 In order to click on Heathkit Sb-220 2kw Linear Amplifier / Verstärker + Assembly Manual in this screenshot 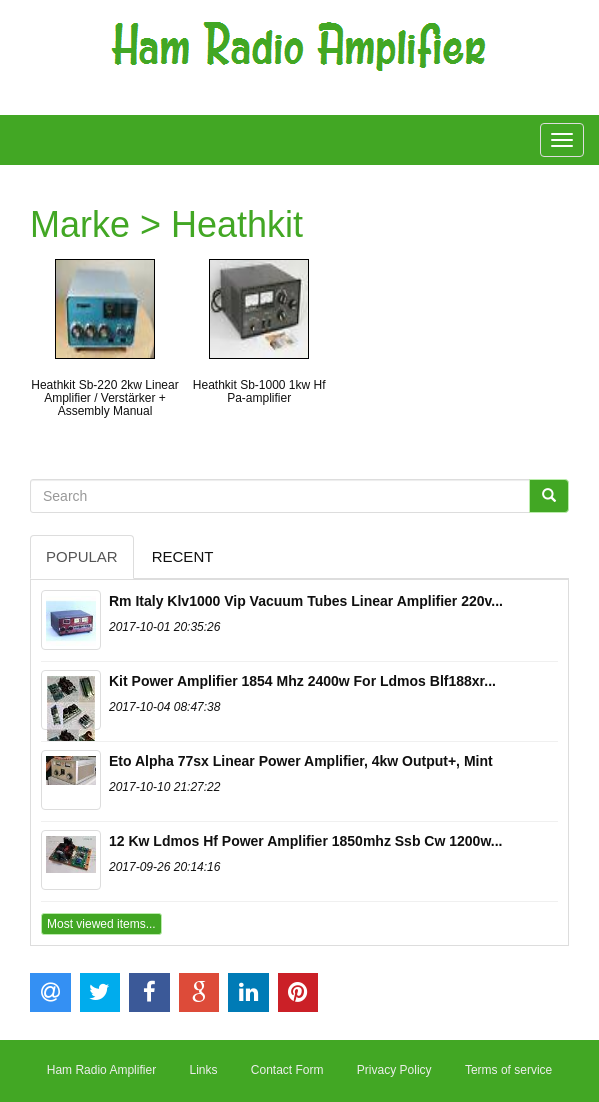, I will do `click(104, 398)`.